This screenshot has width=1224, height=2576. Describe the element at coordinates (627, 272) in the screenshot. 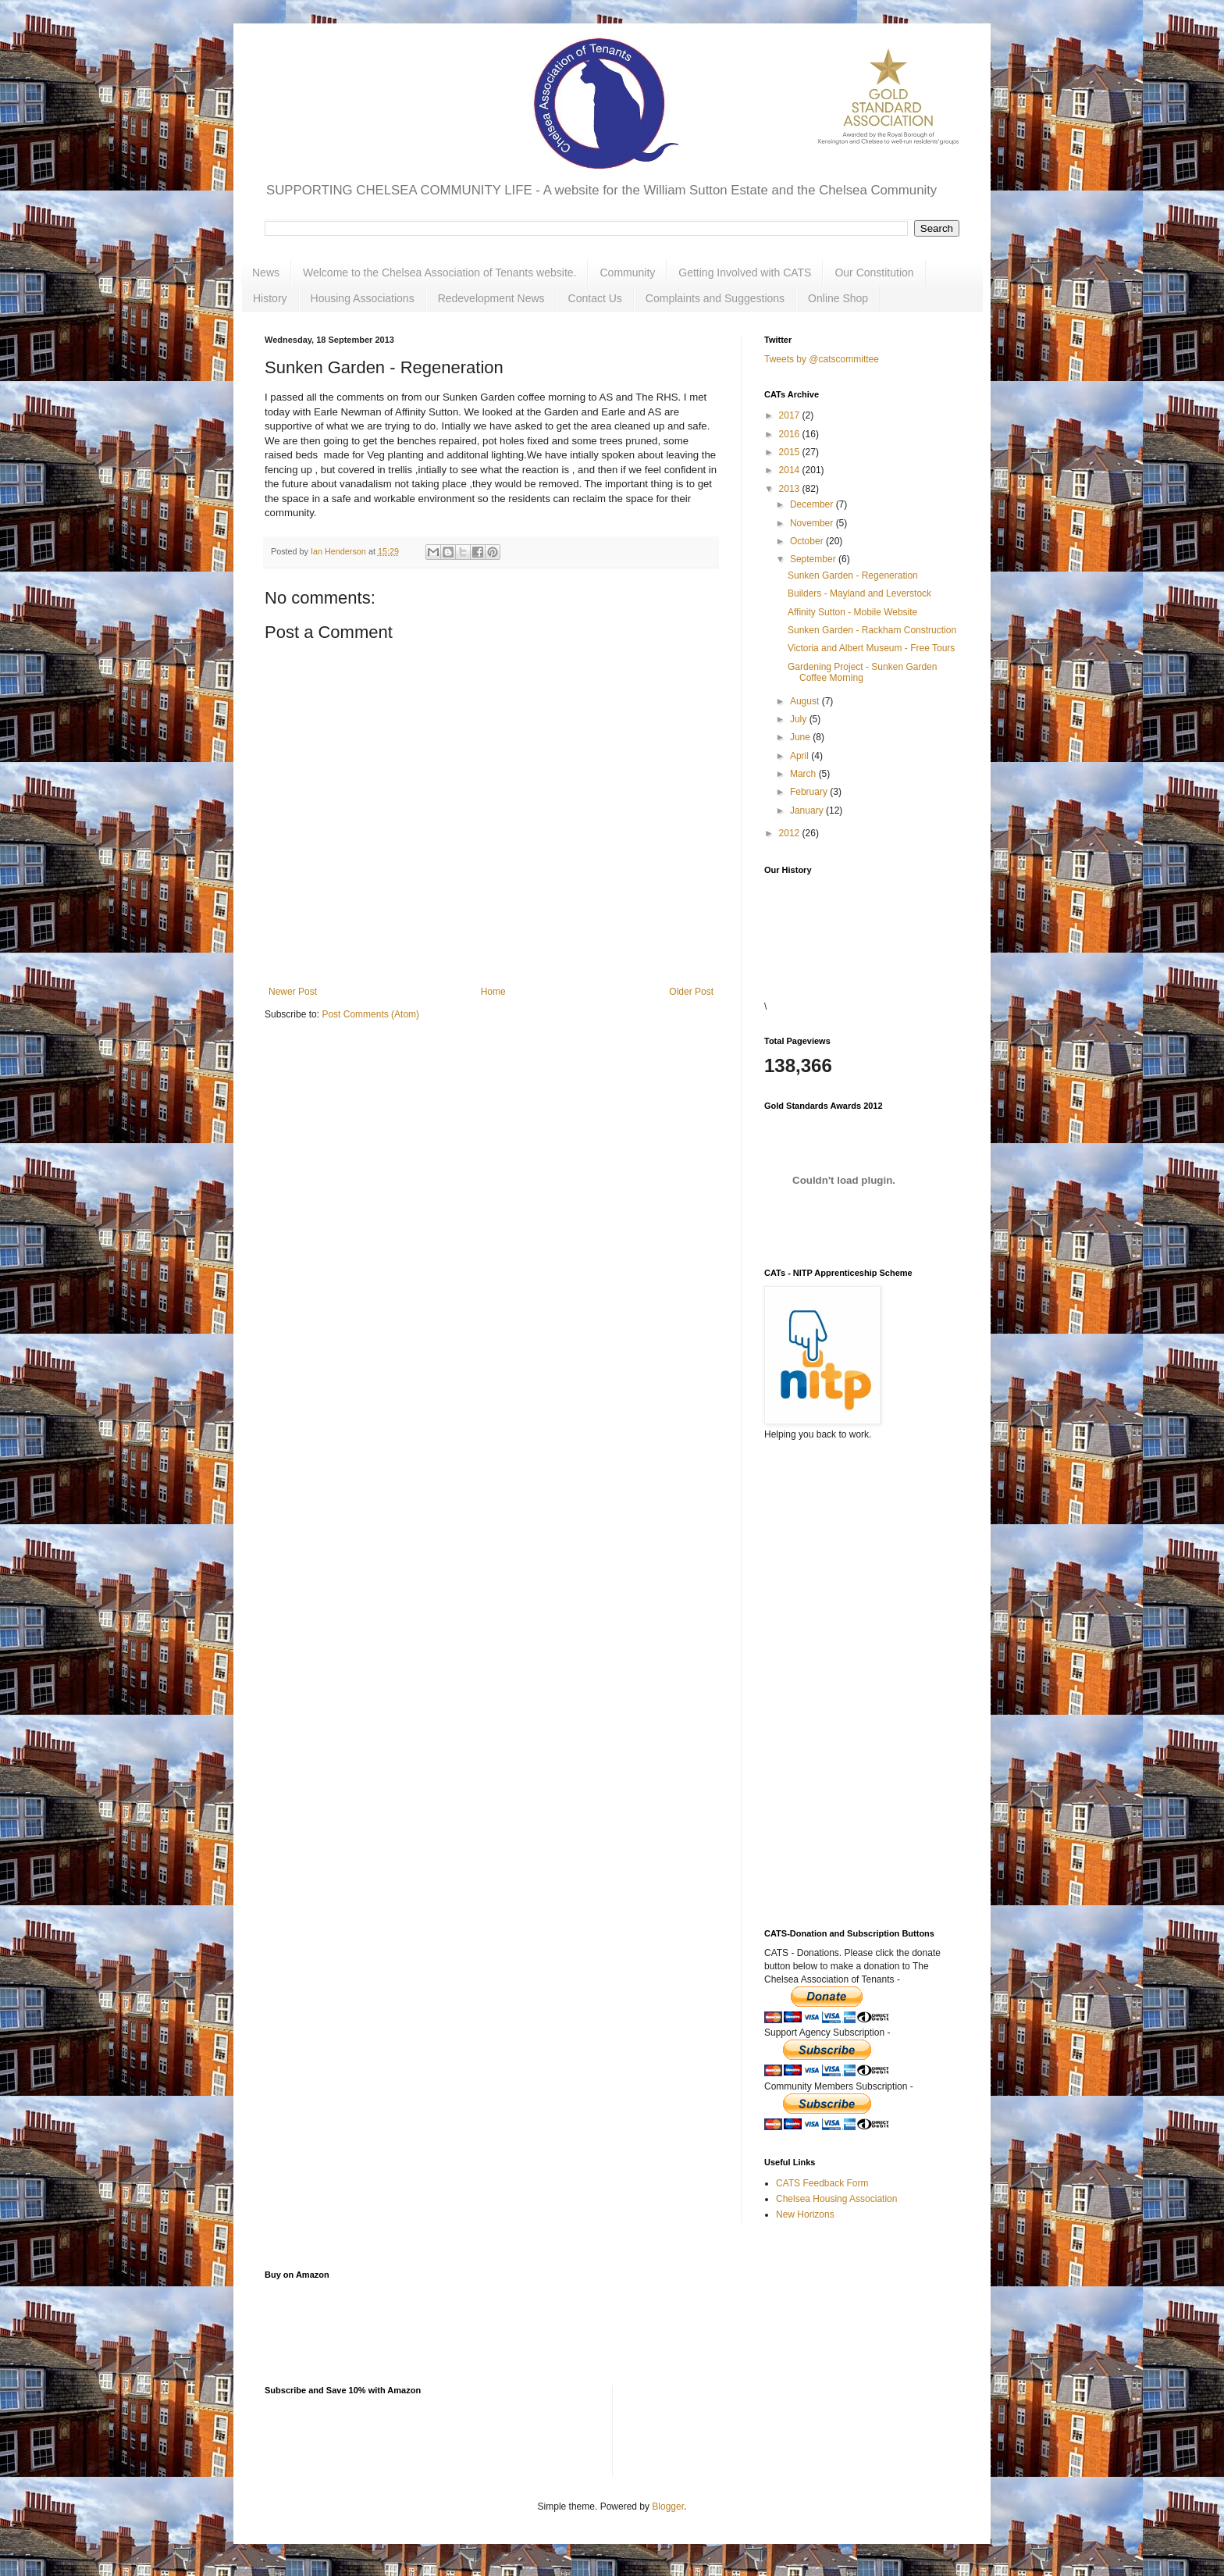

I see `Community` at that location.